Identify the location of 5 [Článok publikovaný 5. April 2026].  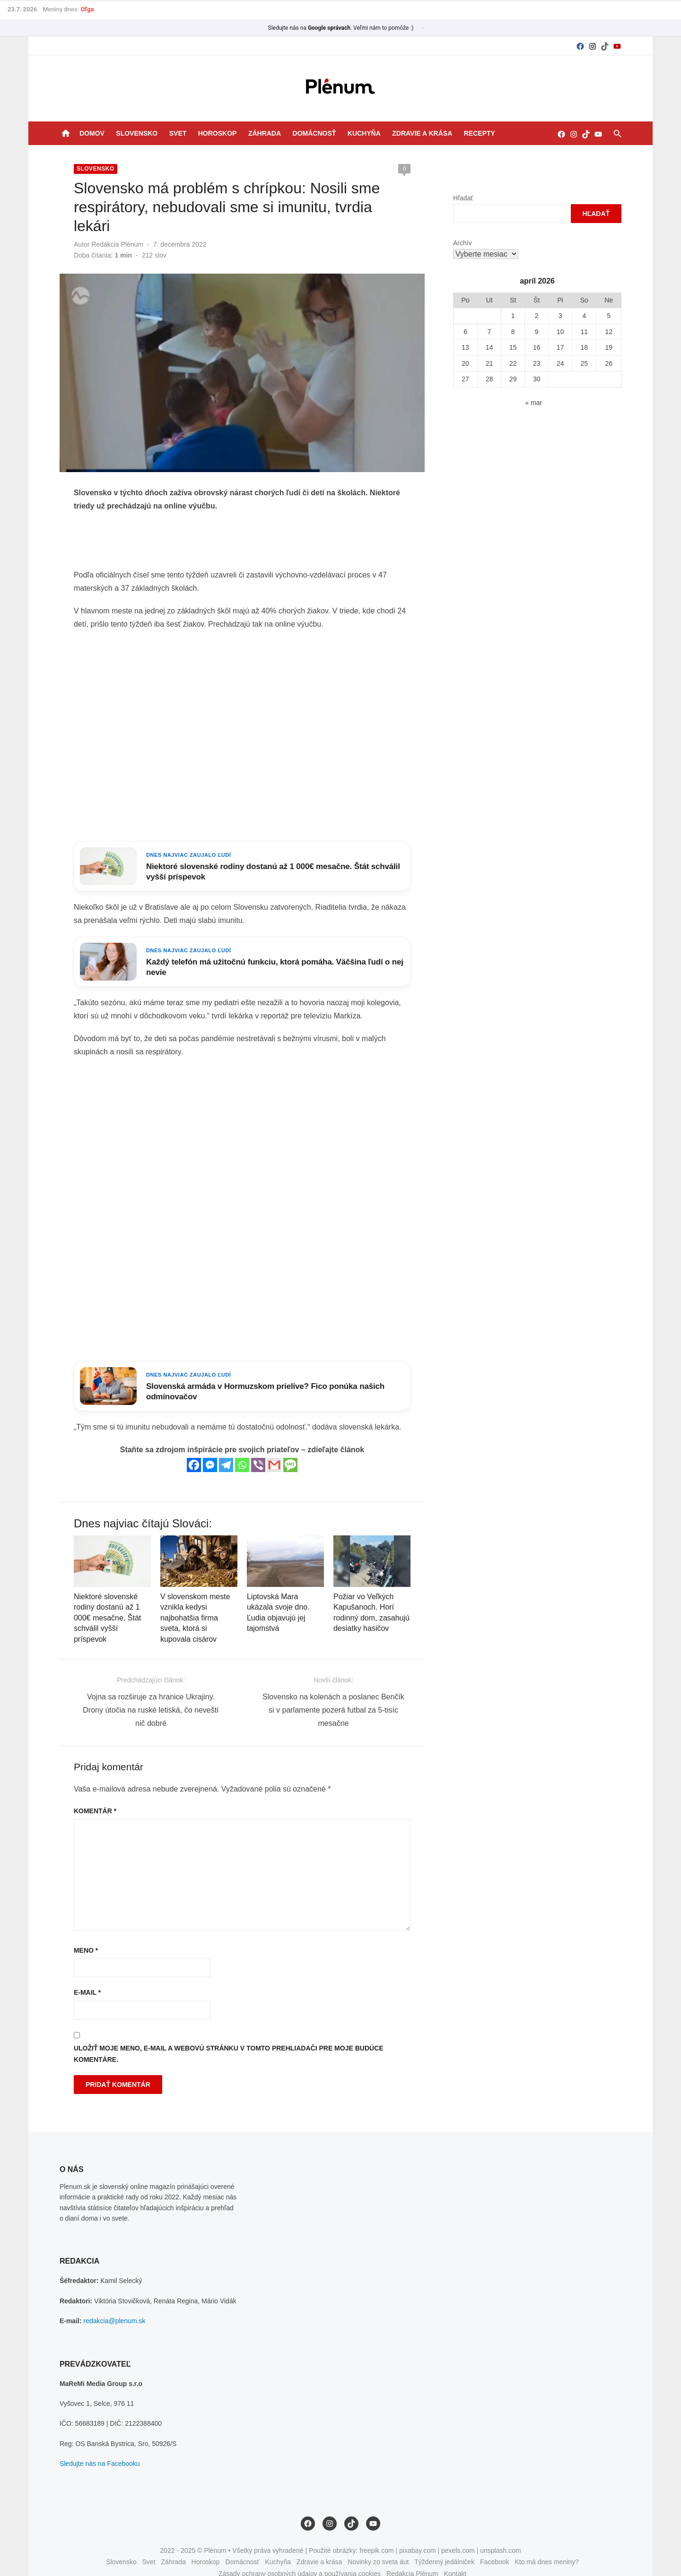
(611, 315).